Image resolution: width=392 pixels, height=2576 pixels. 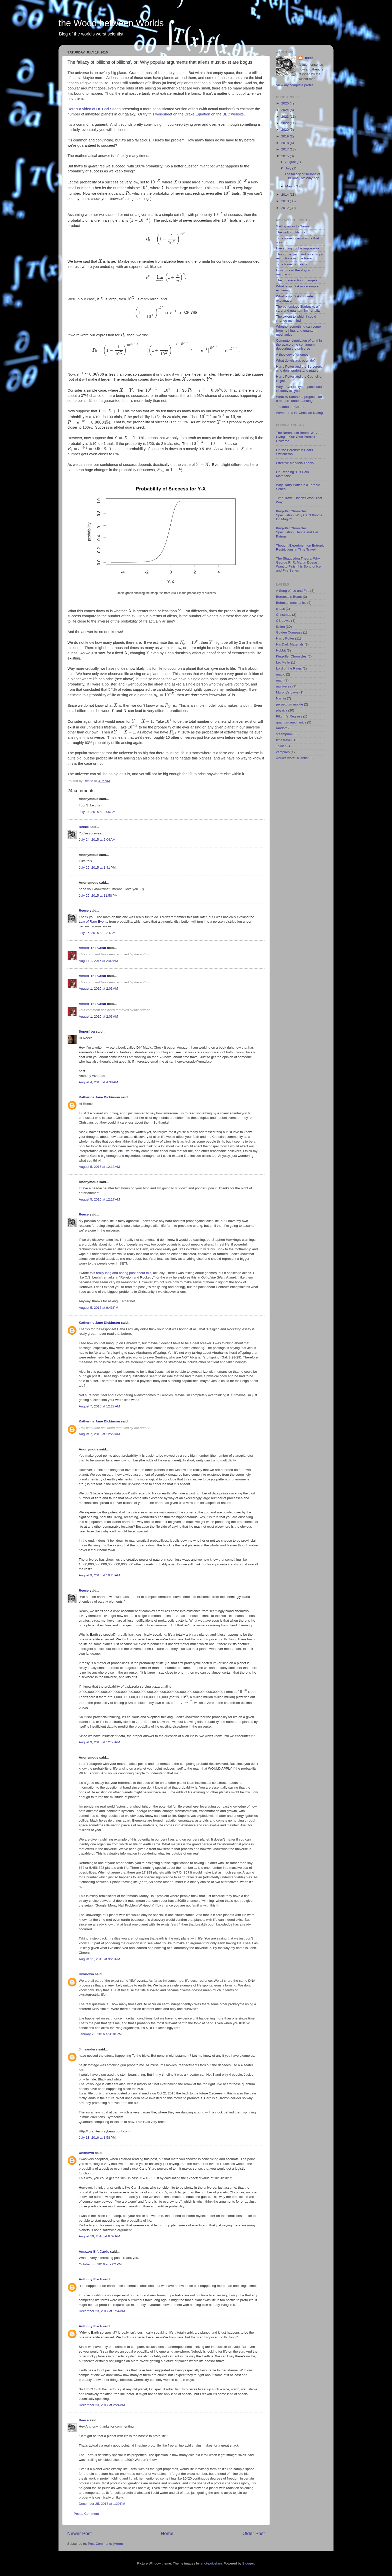 I want to click on August 1, 2015 at 2:02 AM, so click(x=98, y=961).